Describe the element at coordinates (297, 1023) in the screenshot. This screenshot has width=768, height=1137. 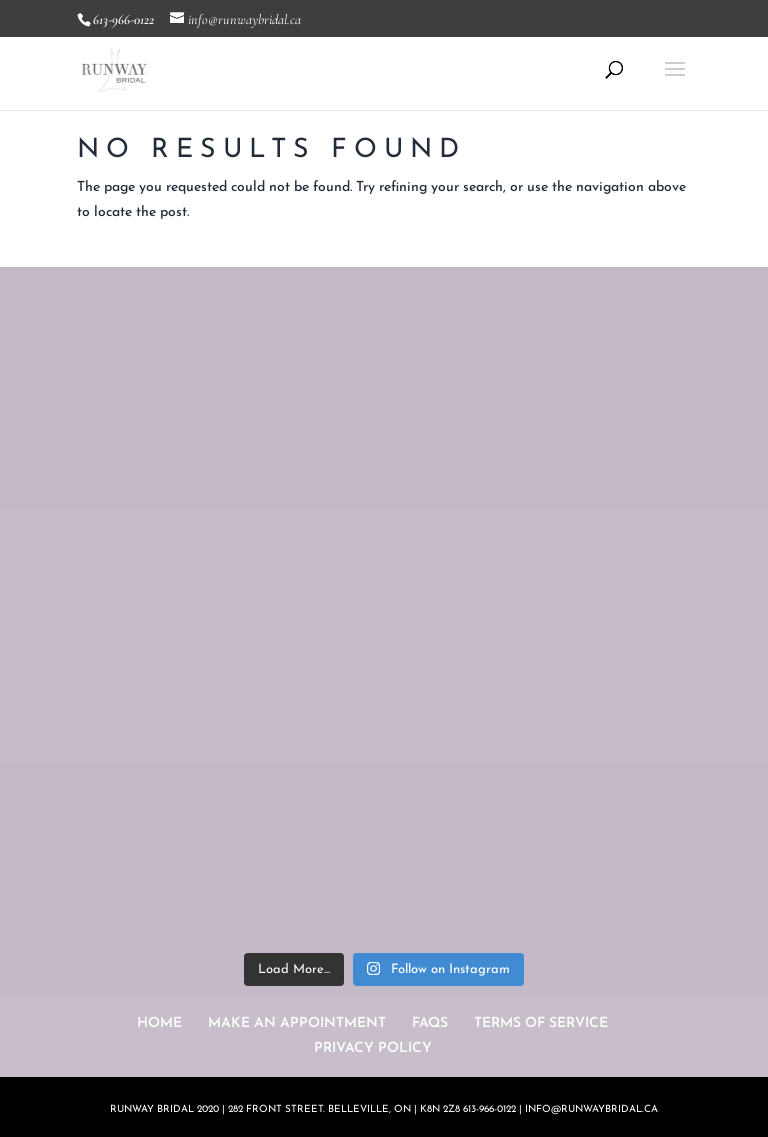
I see `MAKE AN APPOINTMENT` at that location.